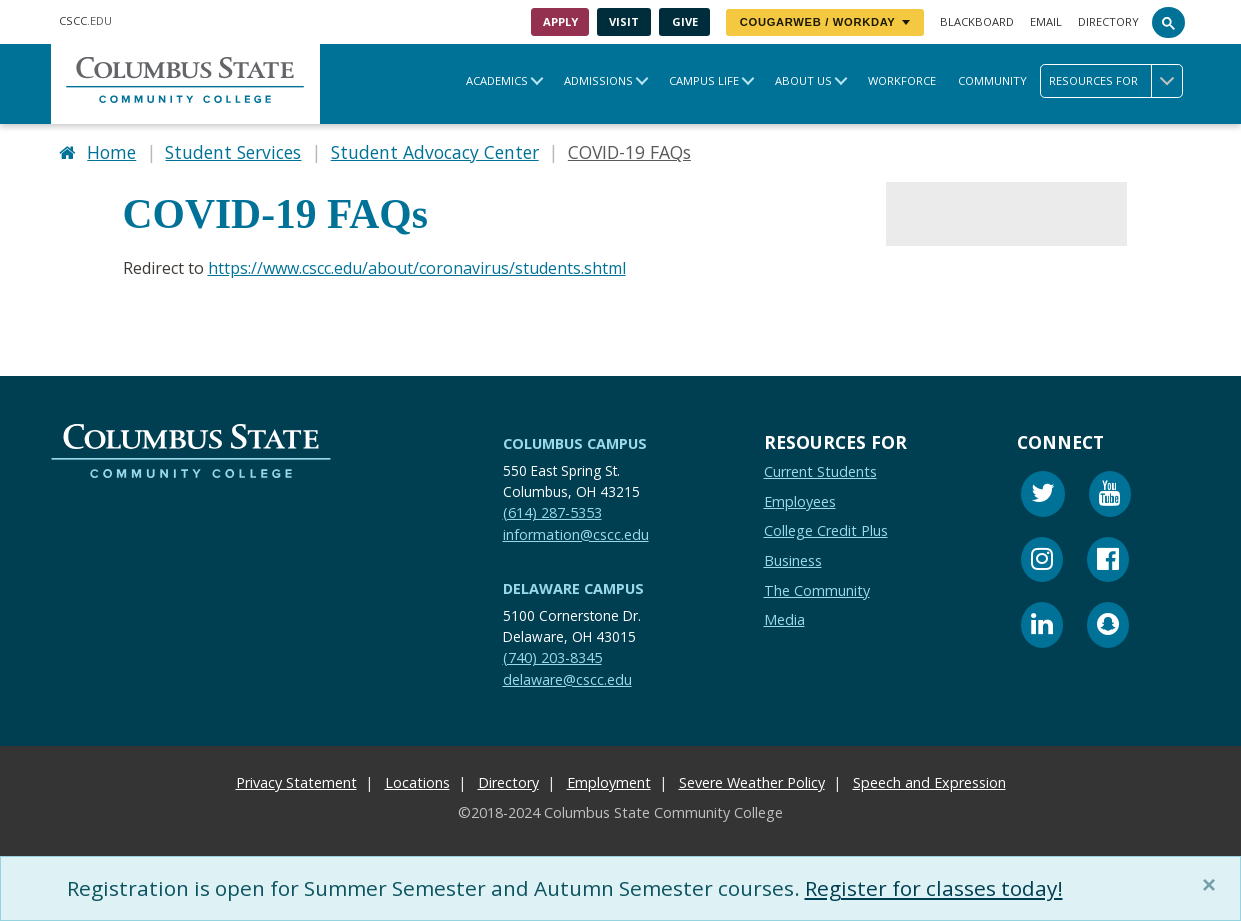 The height and width of the screenshot is (921, 1241). I want to click on (614) 287-5353, so click(552, 512).